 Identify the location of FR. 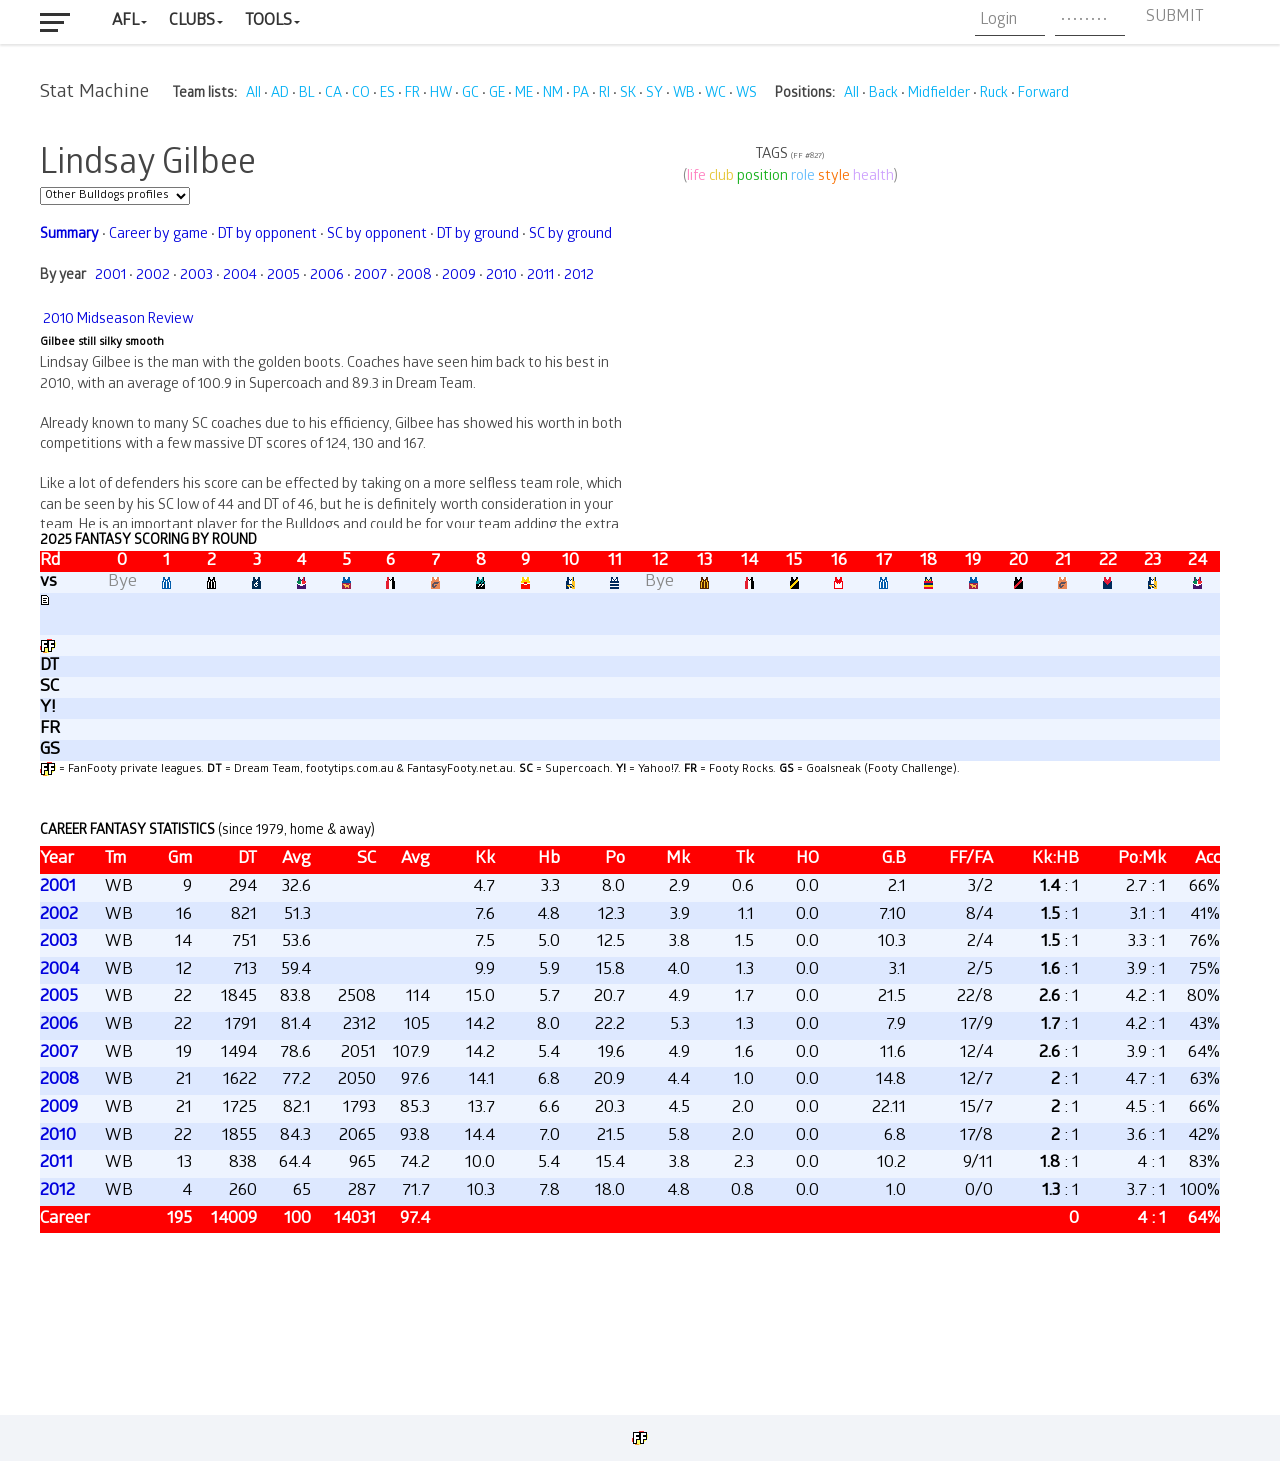
(412, 94).